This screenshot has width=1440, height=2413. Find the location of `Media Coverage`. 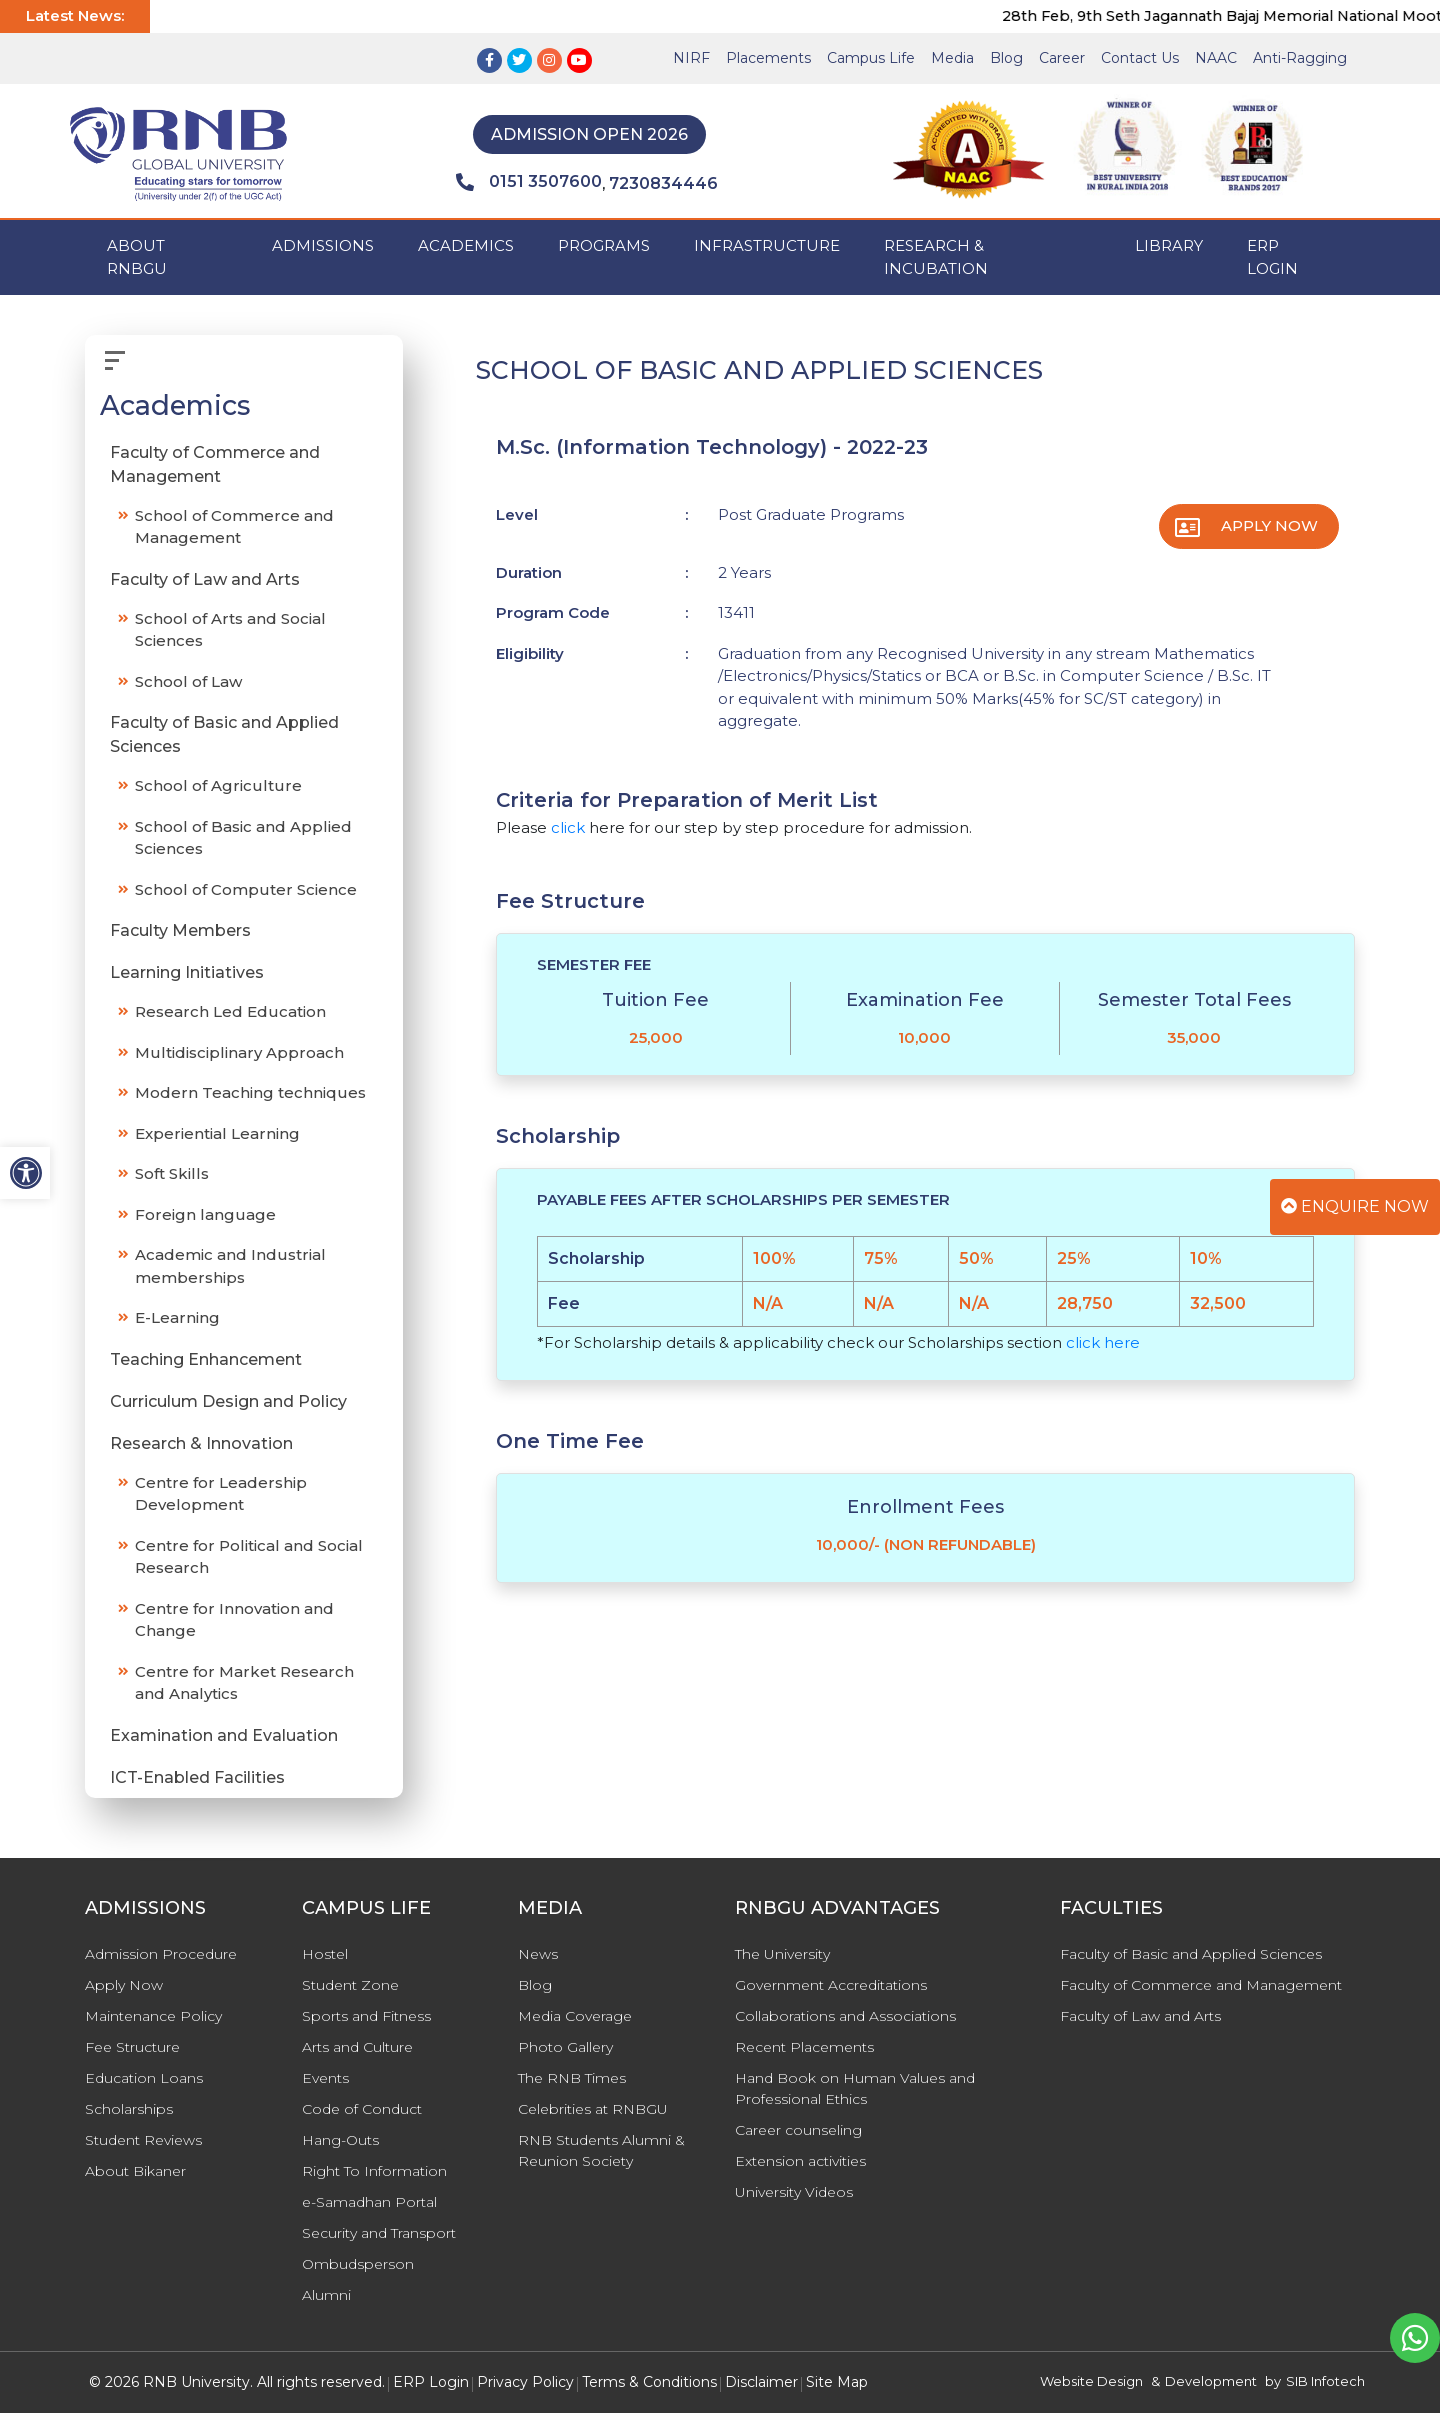

Media Coverage is located at coordinates (575, 2016).